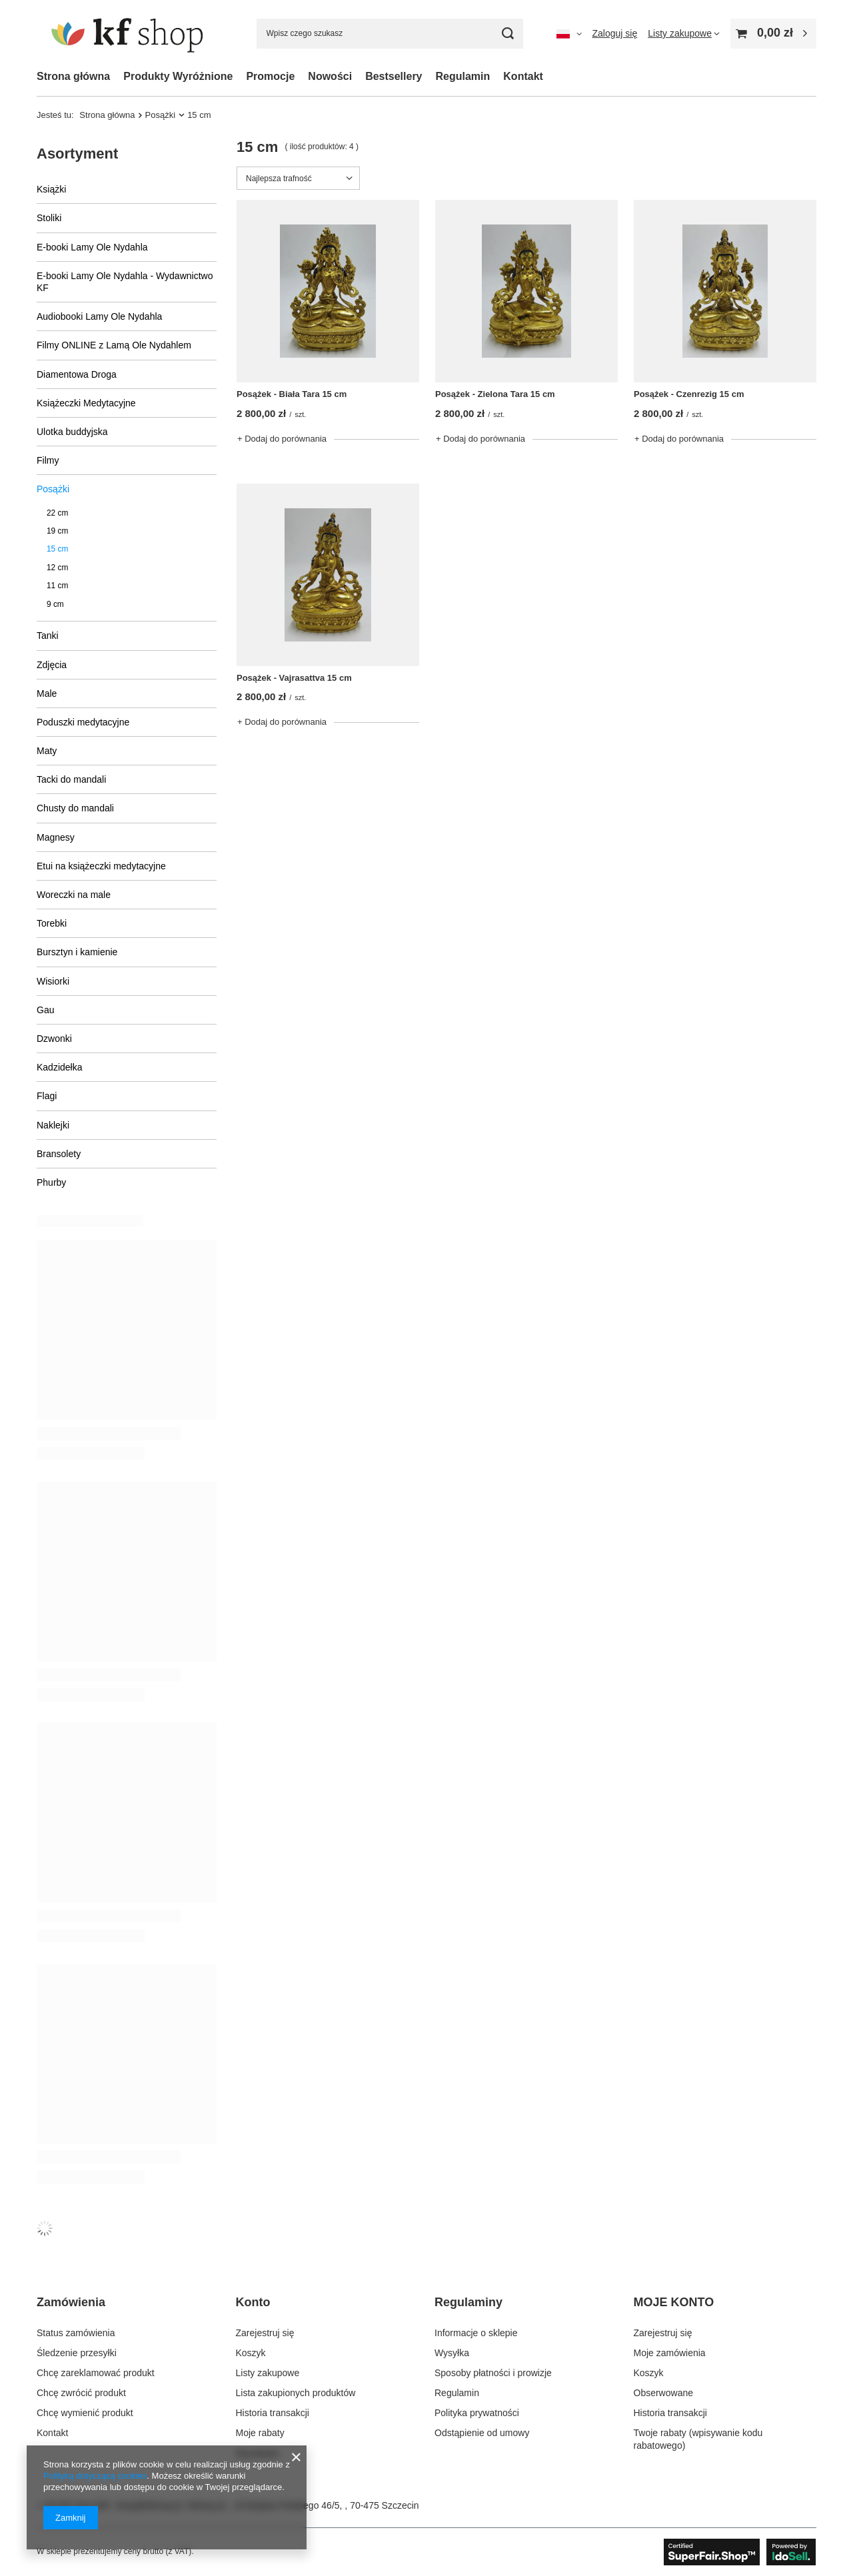 This screenshot has width=853, height=2576. Describe the element at coordinates (463, 76) in the screenshot. I see `Regulamin` at that location.